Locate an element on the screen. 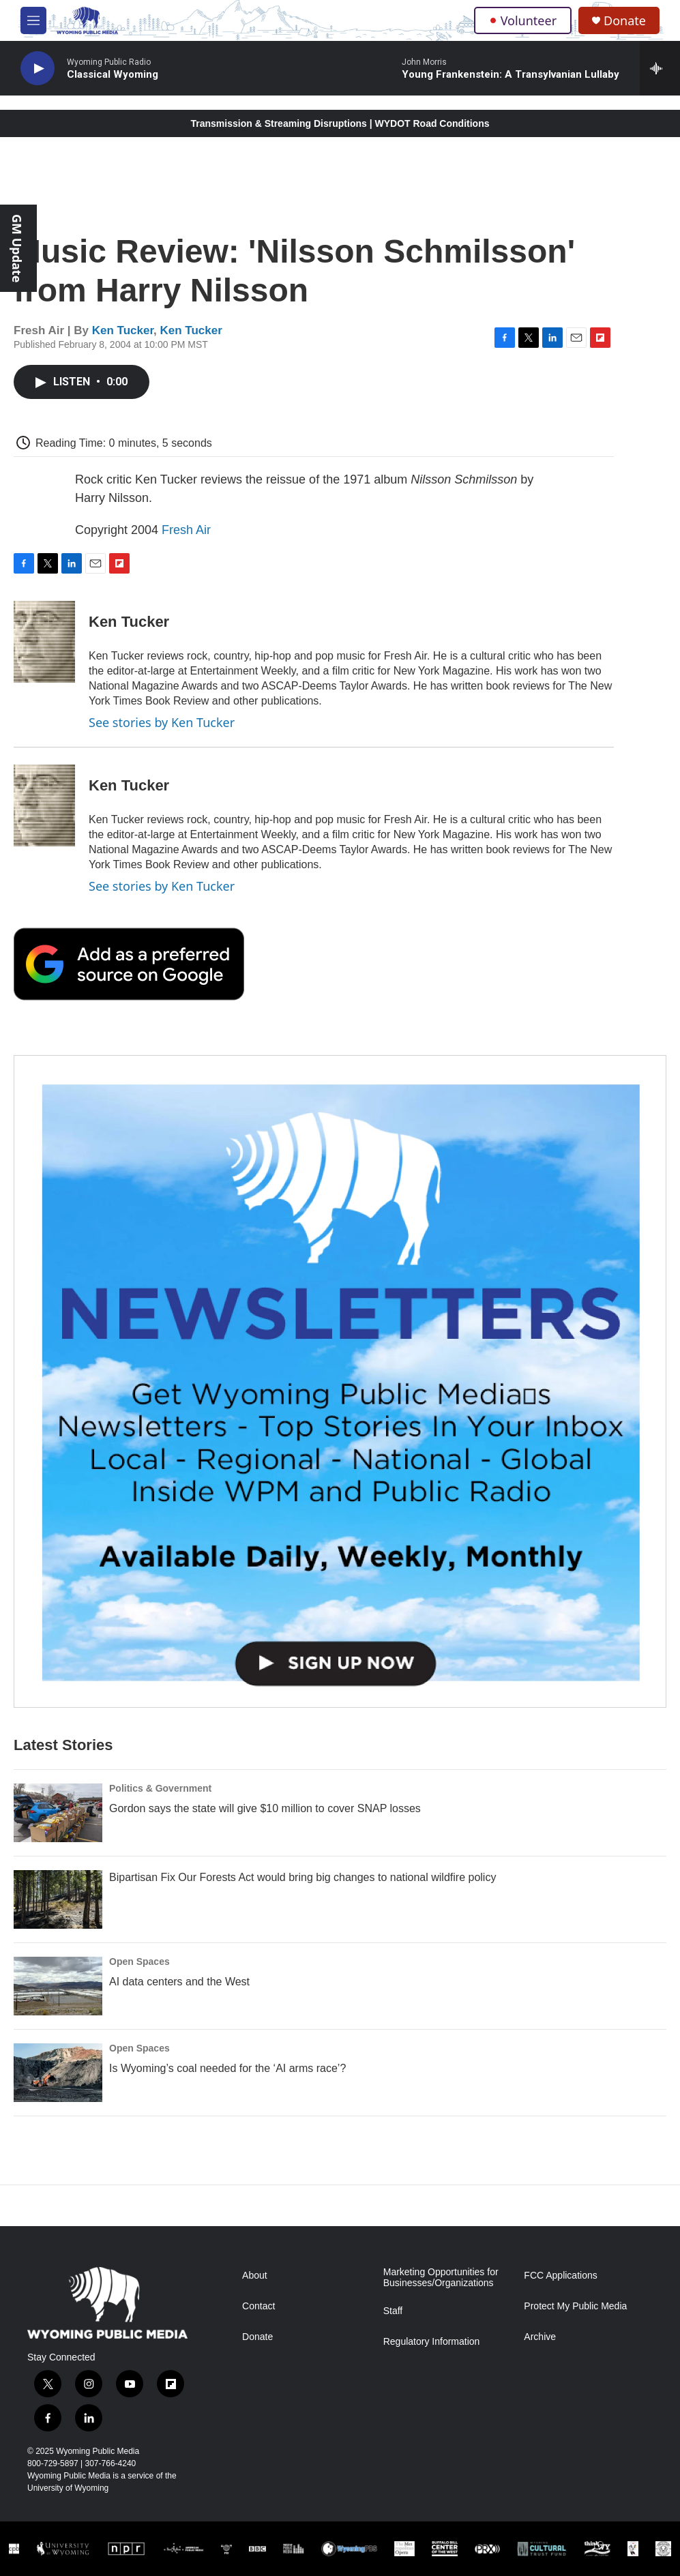 Image resolution: width=680 pixels, height=2576 pixels. Marketing Opportunities for Businesses/Organizations is located at coordinates (441, 2277).